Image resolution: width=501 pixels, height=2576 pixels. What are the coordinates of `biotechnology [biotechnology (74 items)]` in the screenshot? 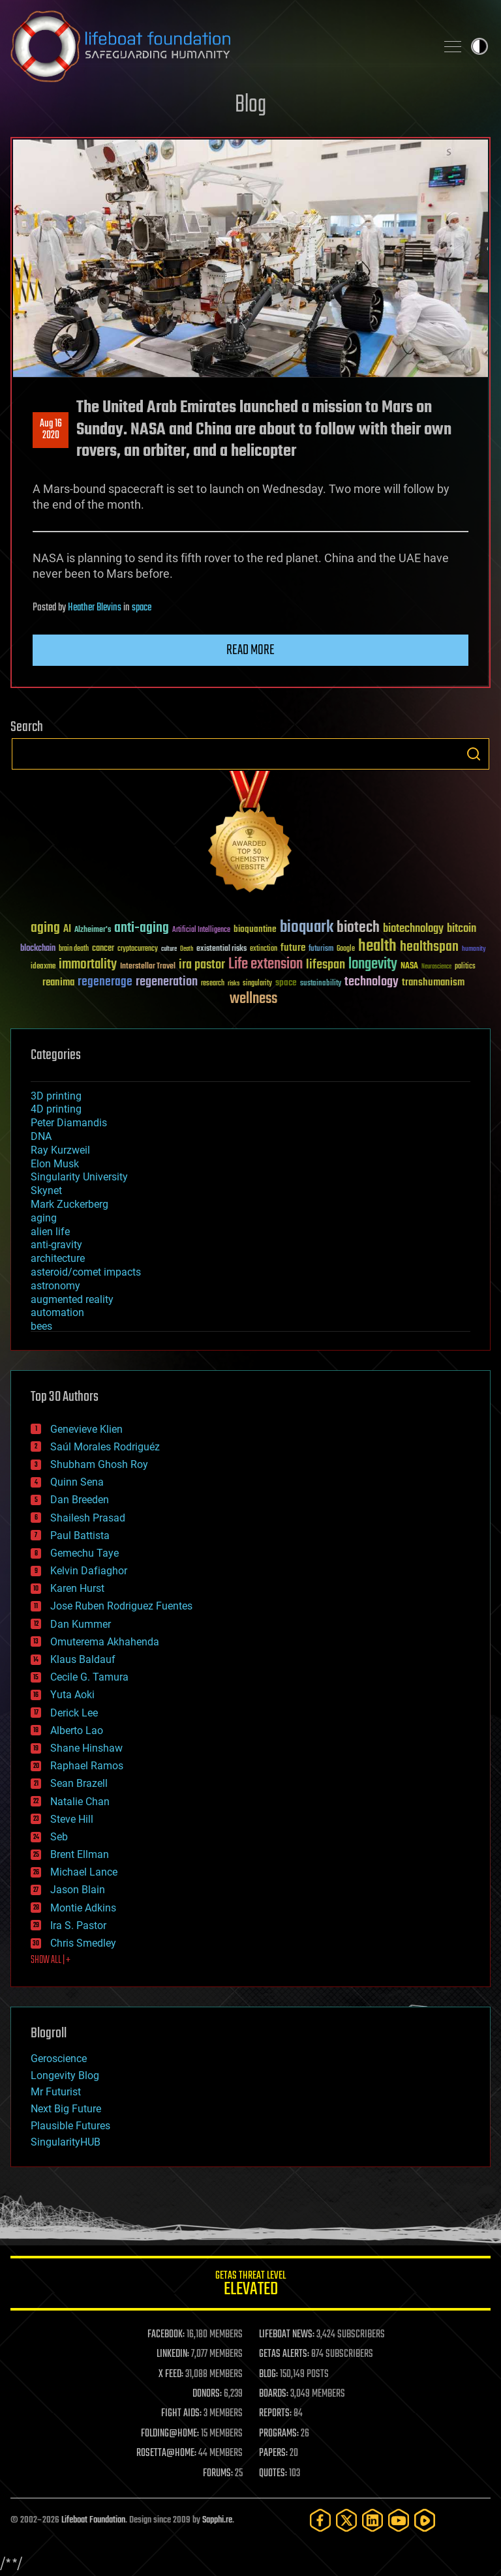 It's located at (413, 929).